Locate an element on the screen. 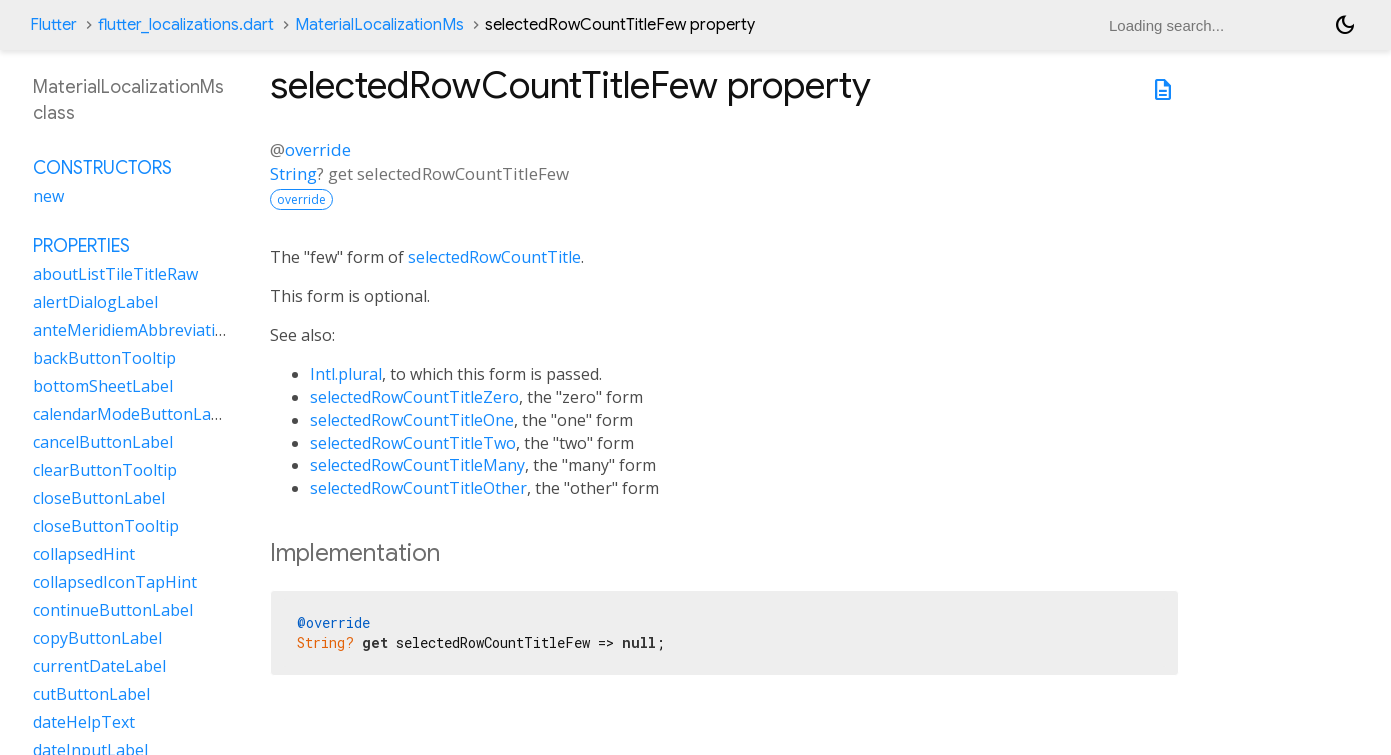 Image resolution: width=1391 pixels, height=755 pixels. calendarModeButtonLabel is located at coordinates (133, 414).